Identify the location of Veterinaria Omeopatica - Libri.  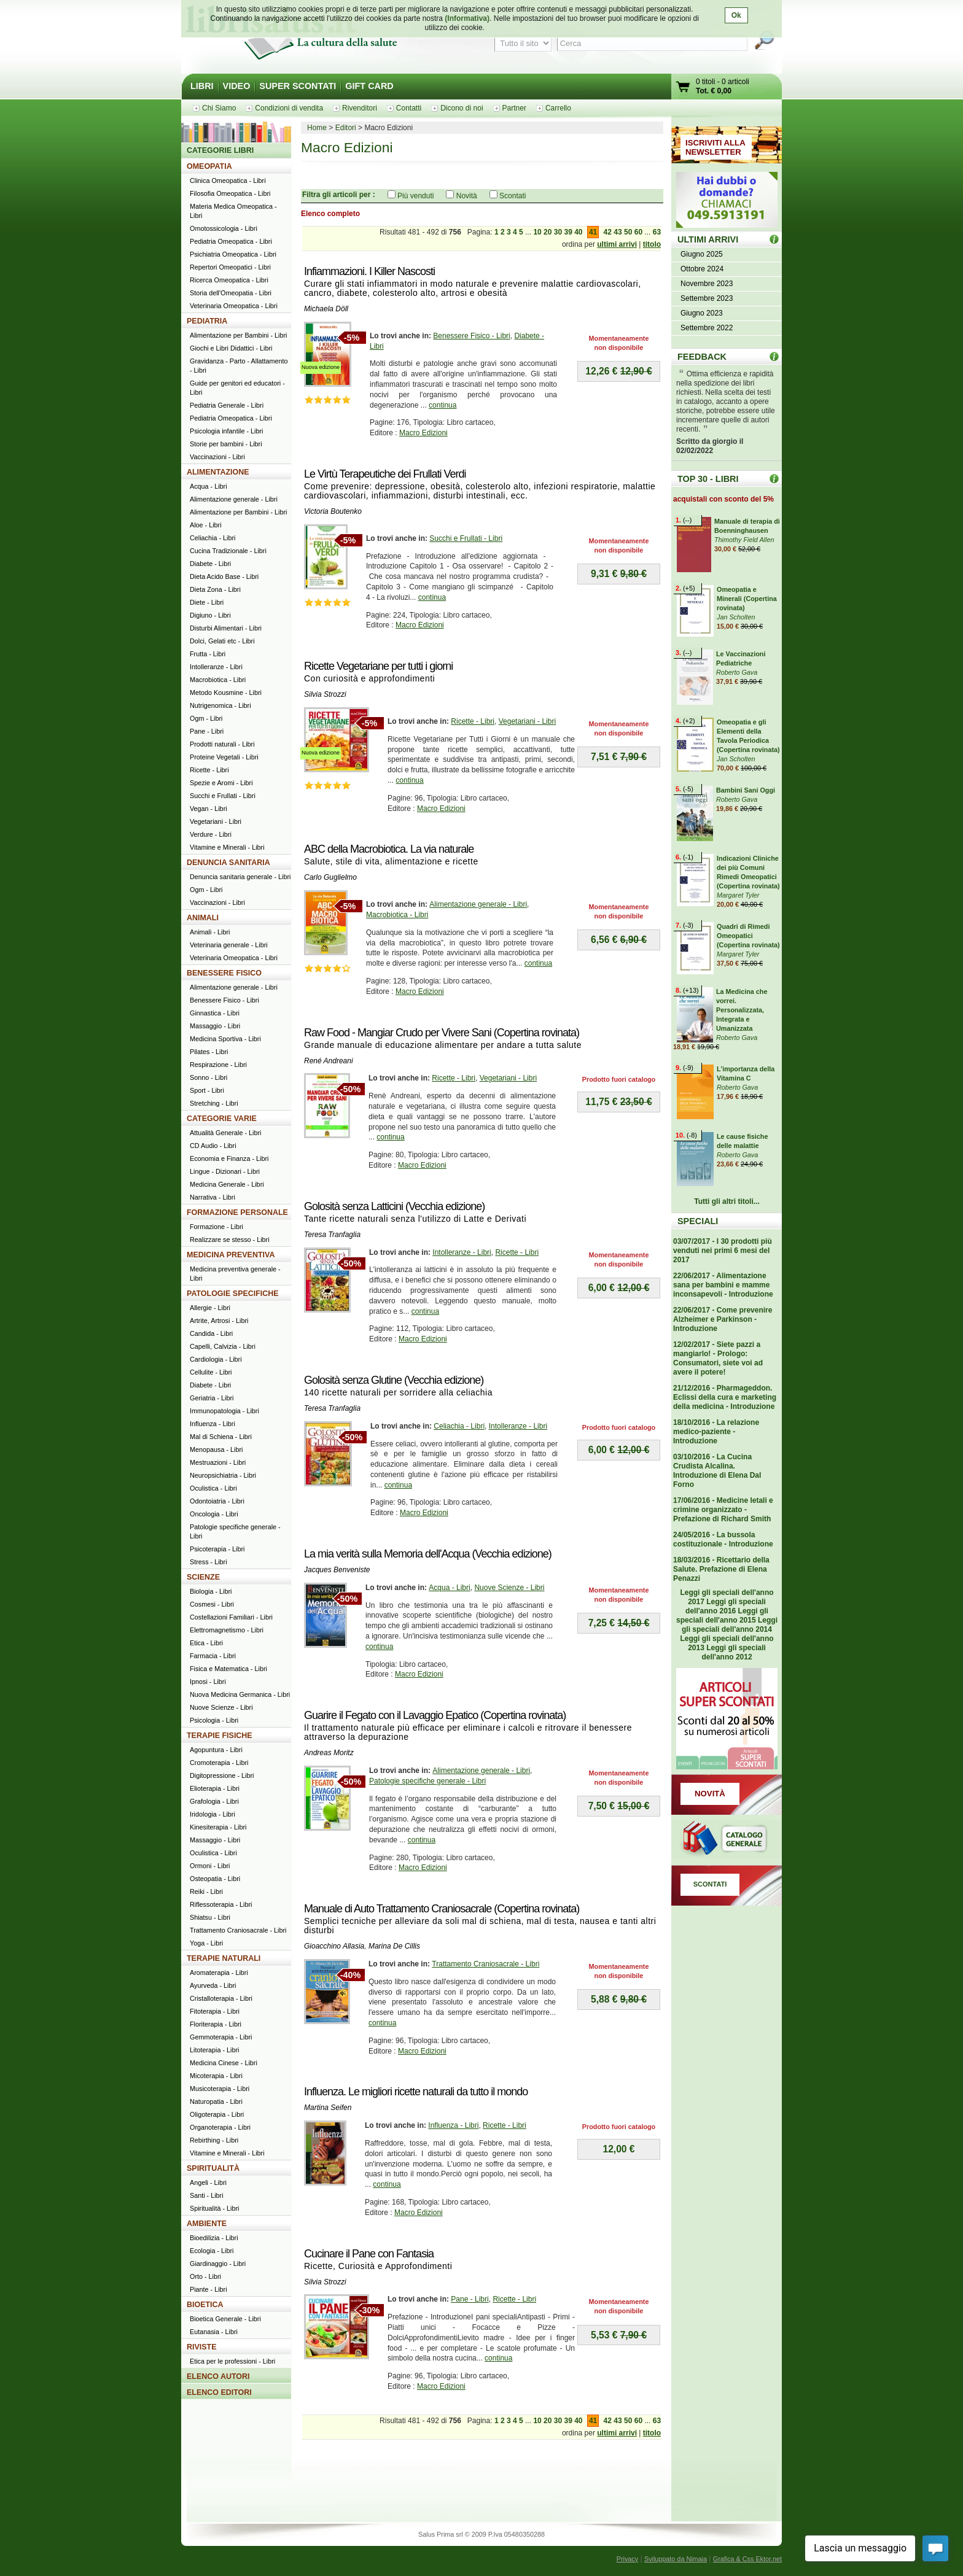
(234, 305).